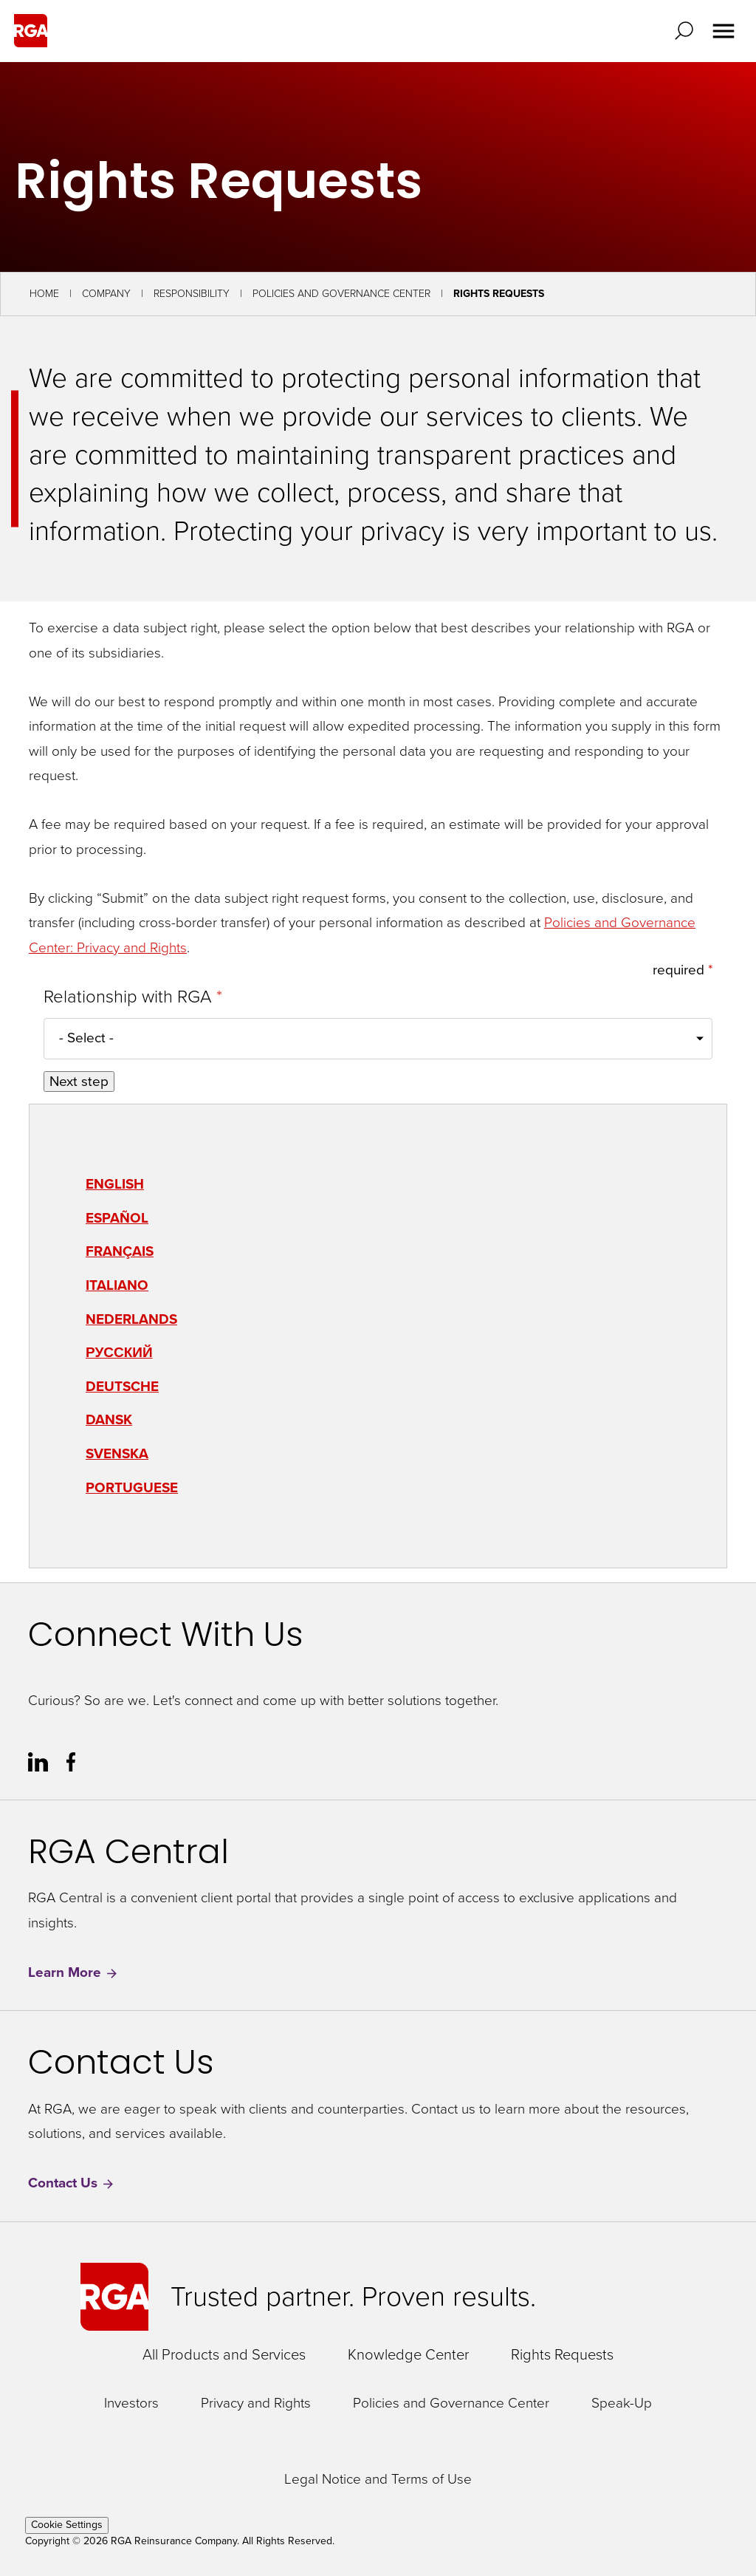 The image size is (756, 2576). I want to click on Español, so click(117, 1218).